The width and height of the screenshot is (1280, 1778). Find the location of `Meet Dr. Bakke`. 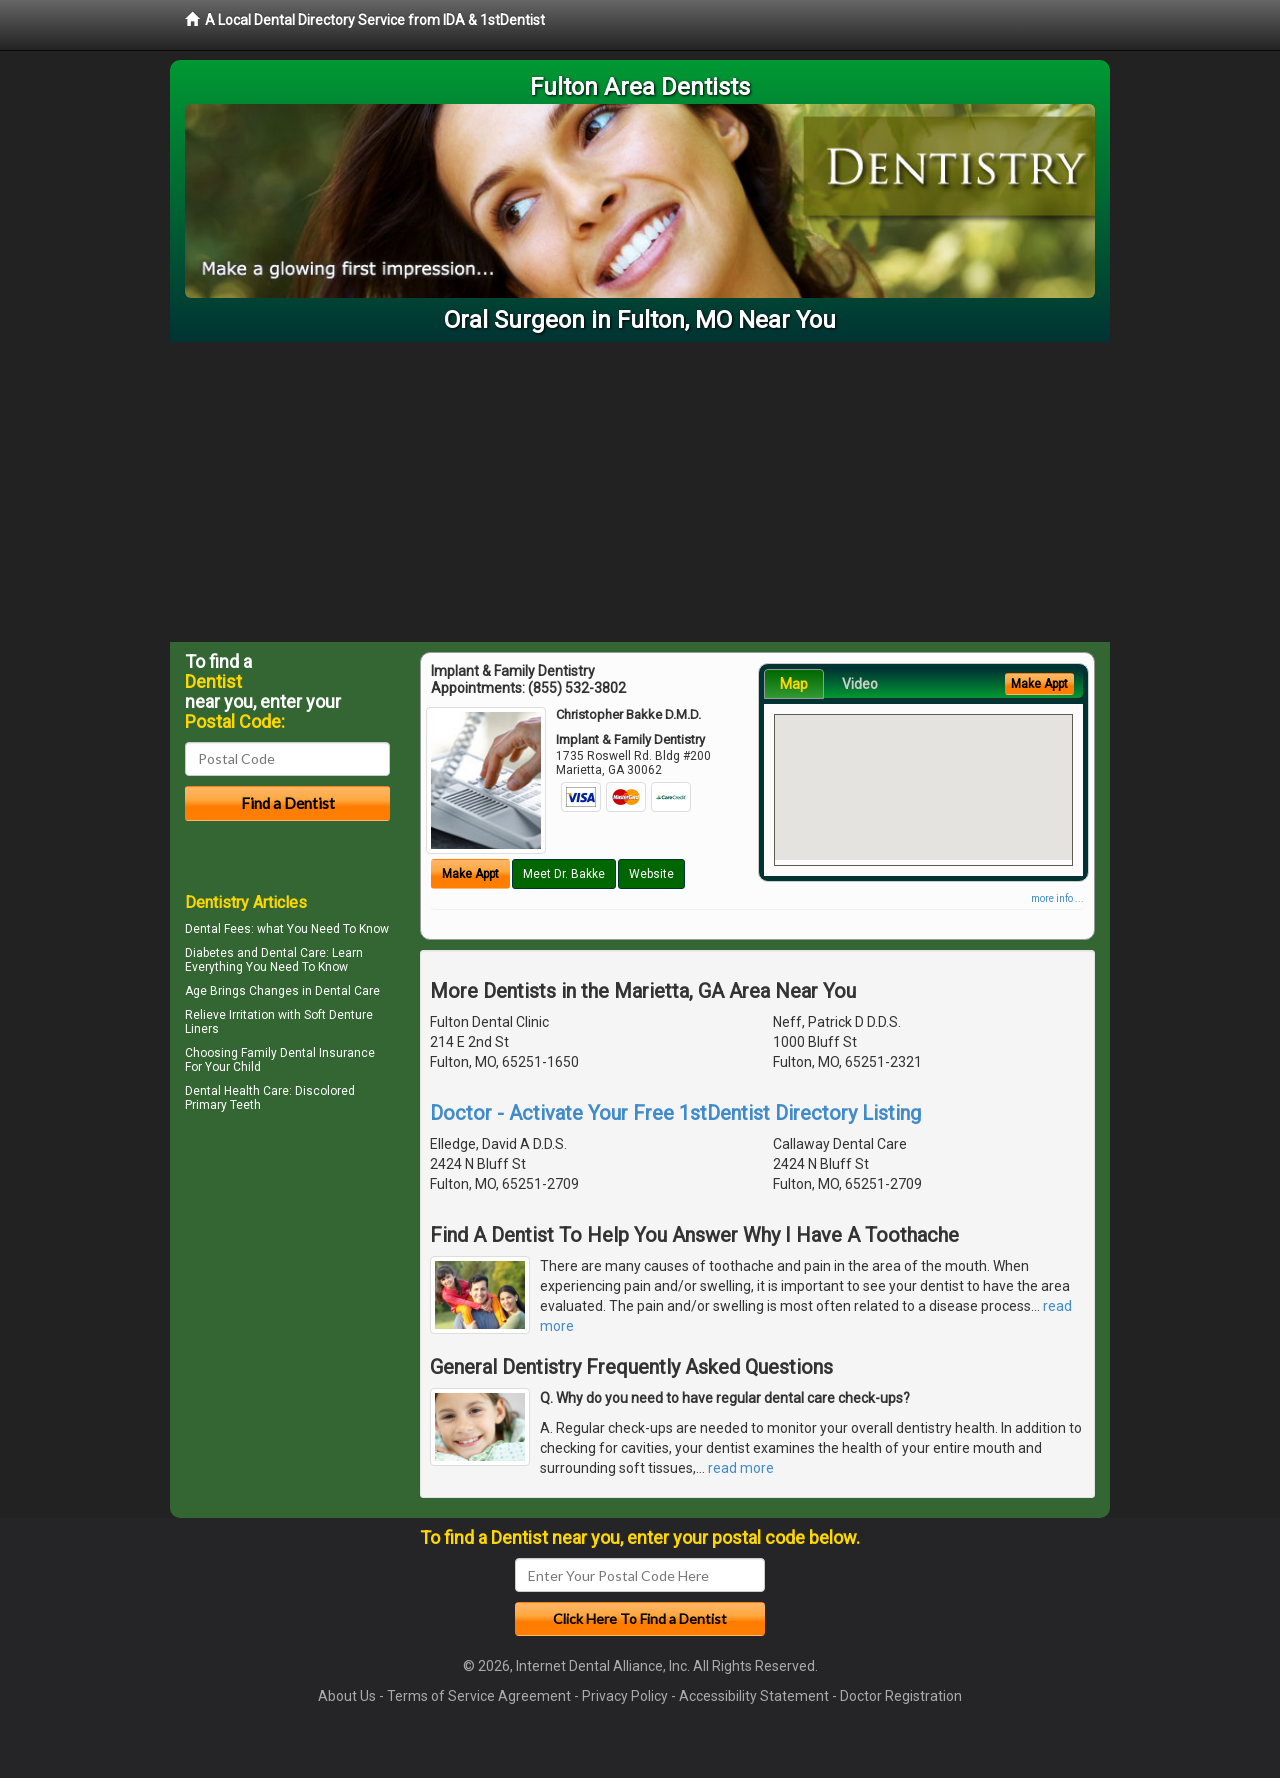

Meet Dr. Bakke is located at coordinates (564, 874).